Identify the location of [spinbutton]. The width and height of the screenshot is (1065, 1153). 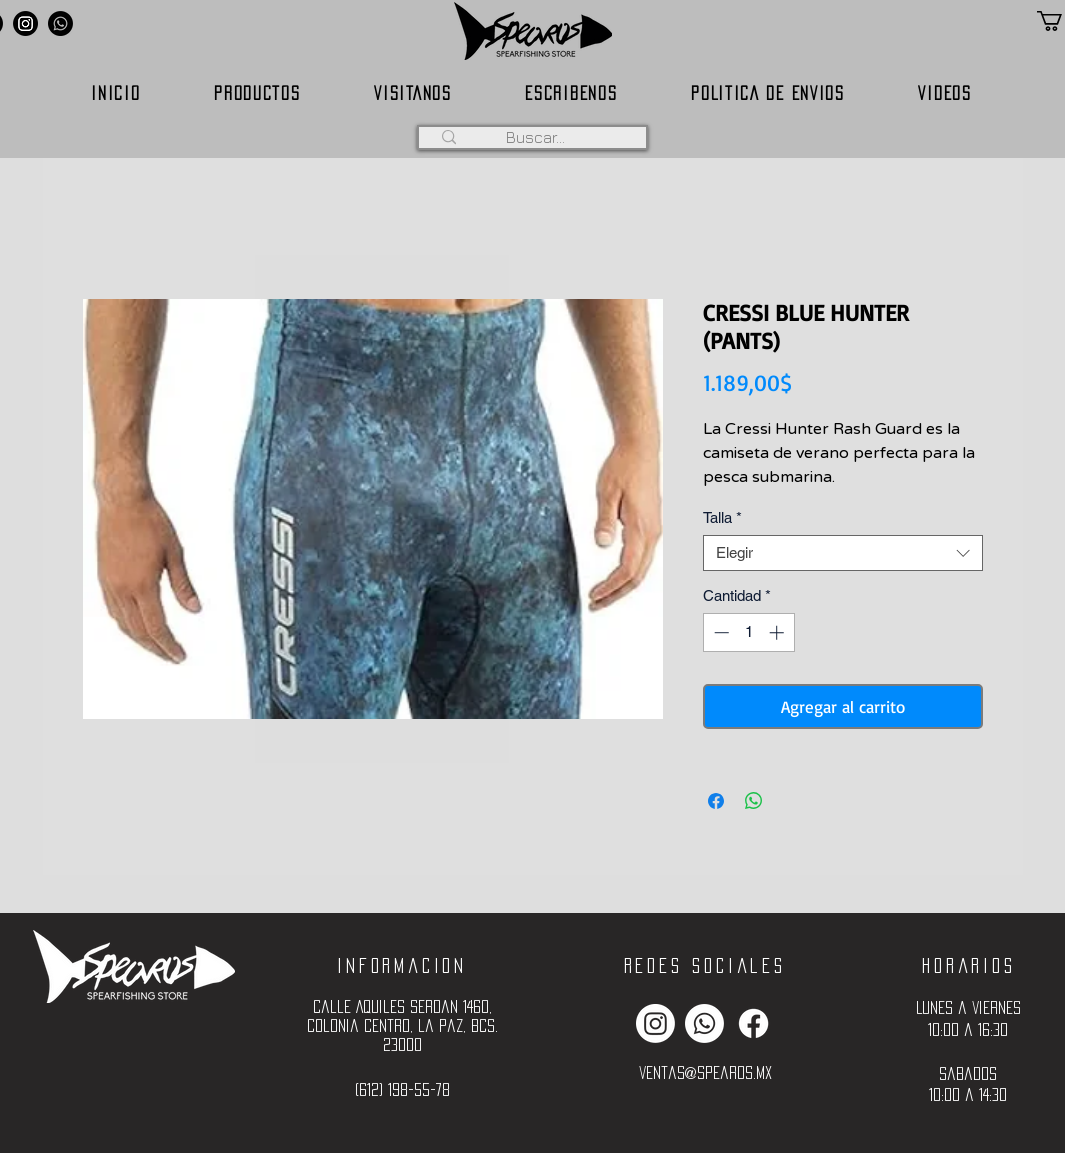
(748, 632).